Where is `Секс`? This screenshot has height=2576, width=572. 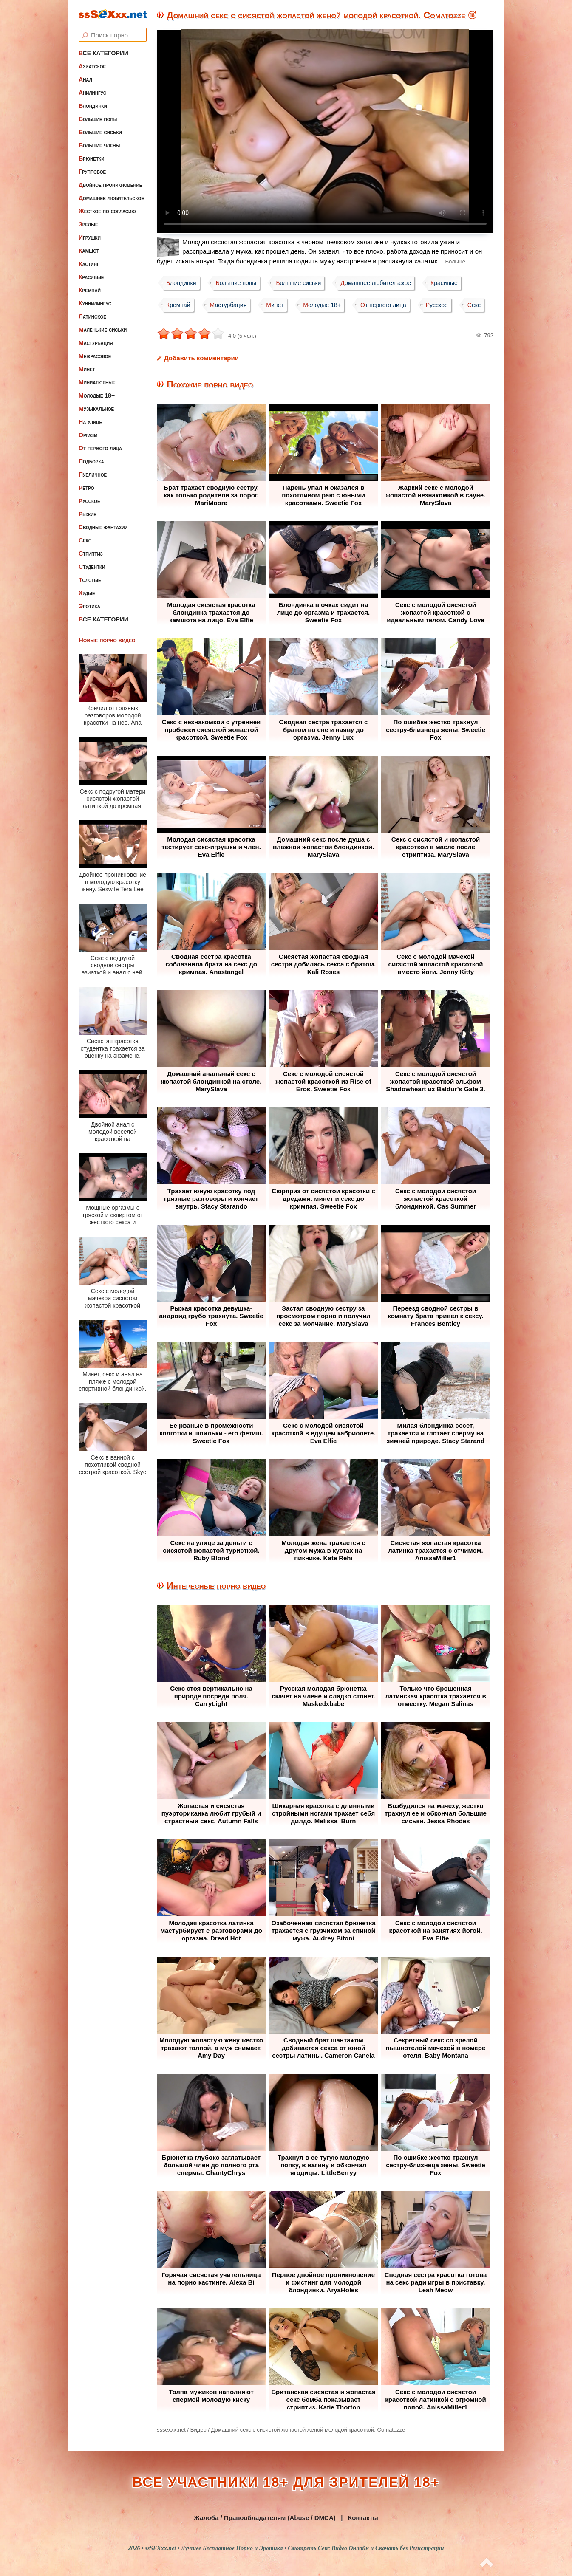 Секс is located at coordinates (85, 540).